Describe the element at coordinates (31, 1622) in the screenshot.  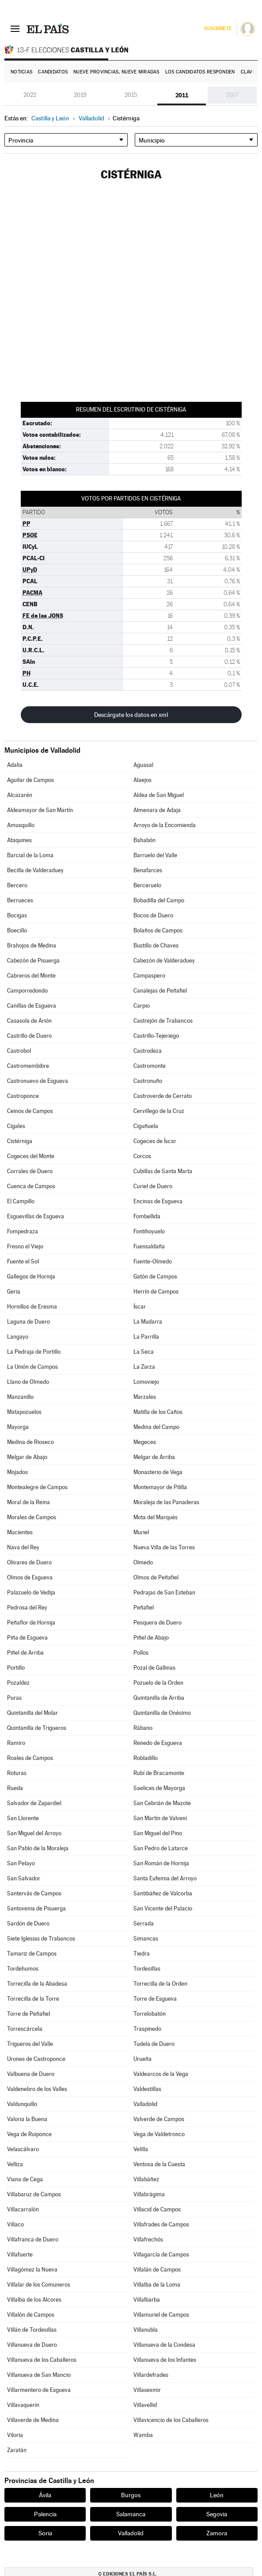
I see `Peñaflor de Hornija` at that location.